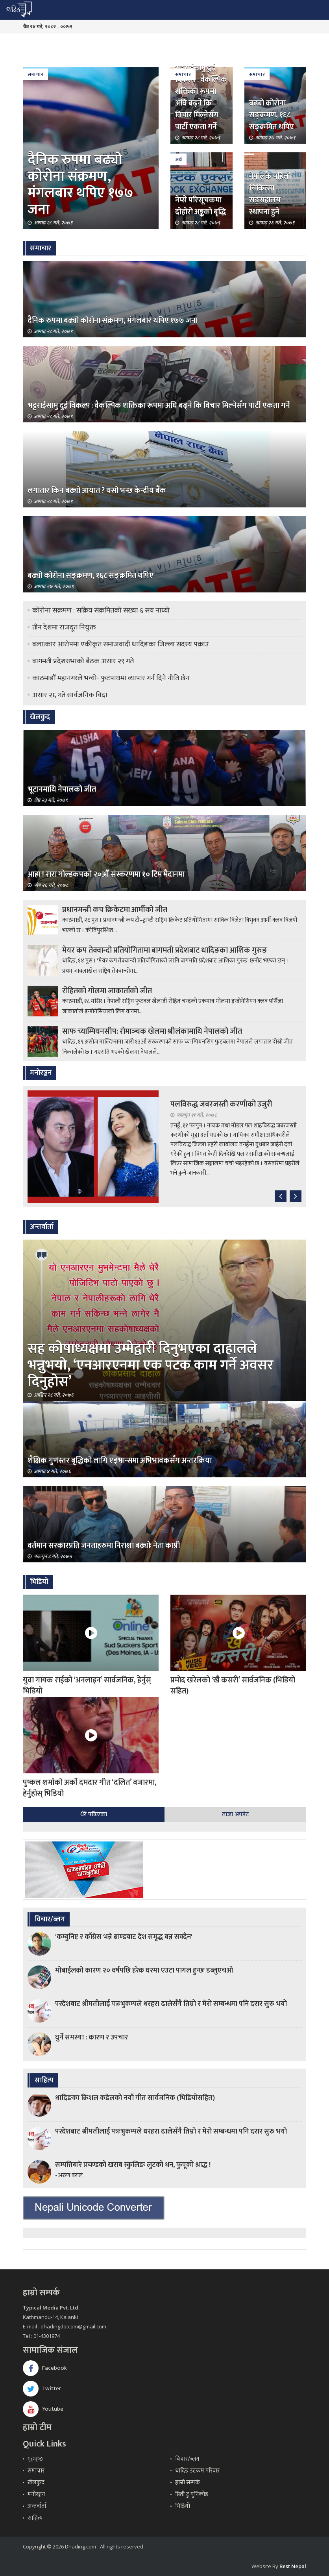  What do you see at coordinates (97, 490) in the screenshot?
I see `लगातार किन बढ्यो आयात ? यसो भन्छ केन्द्रीय बैंक` at bounding box center [97, 490].